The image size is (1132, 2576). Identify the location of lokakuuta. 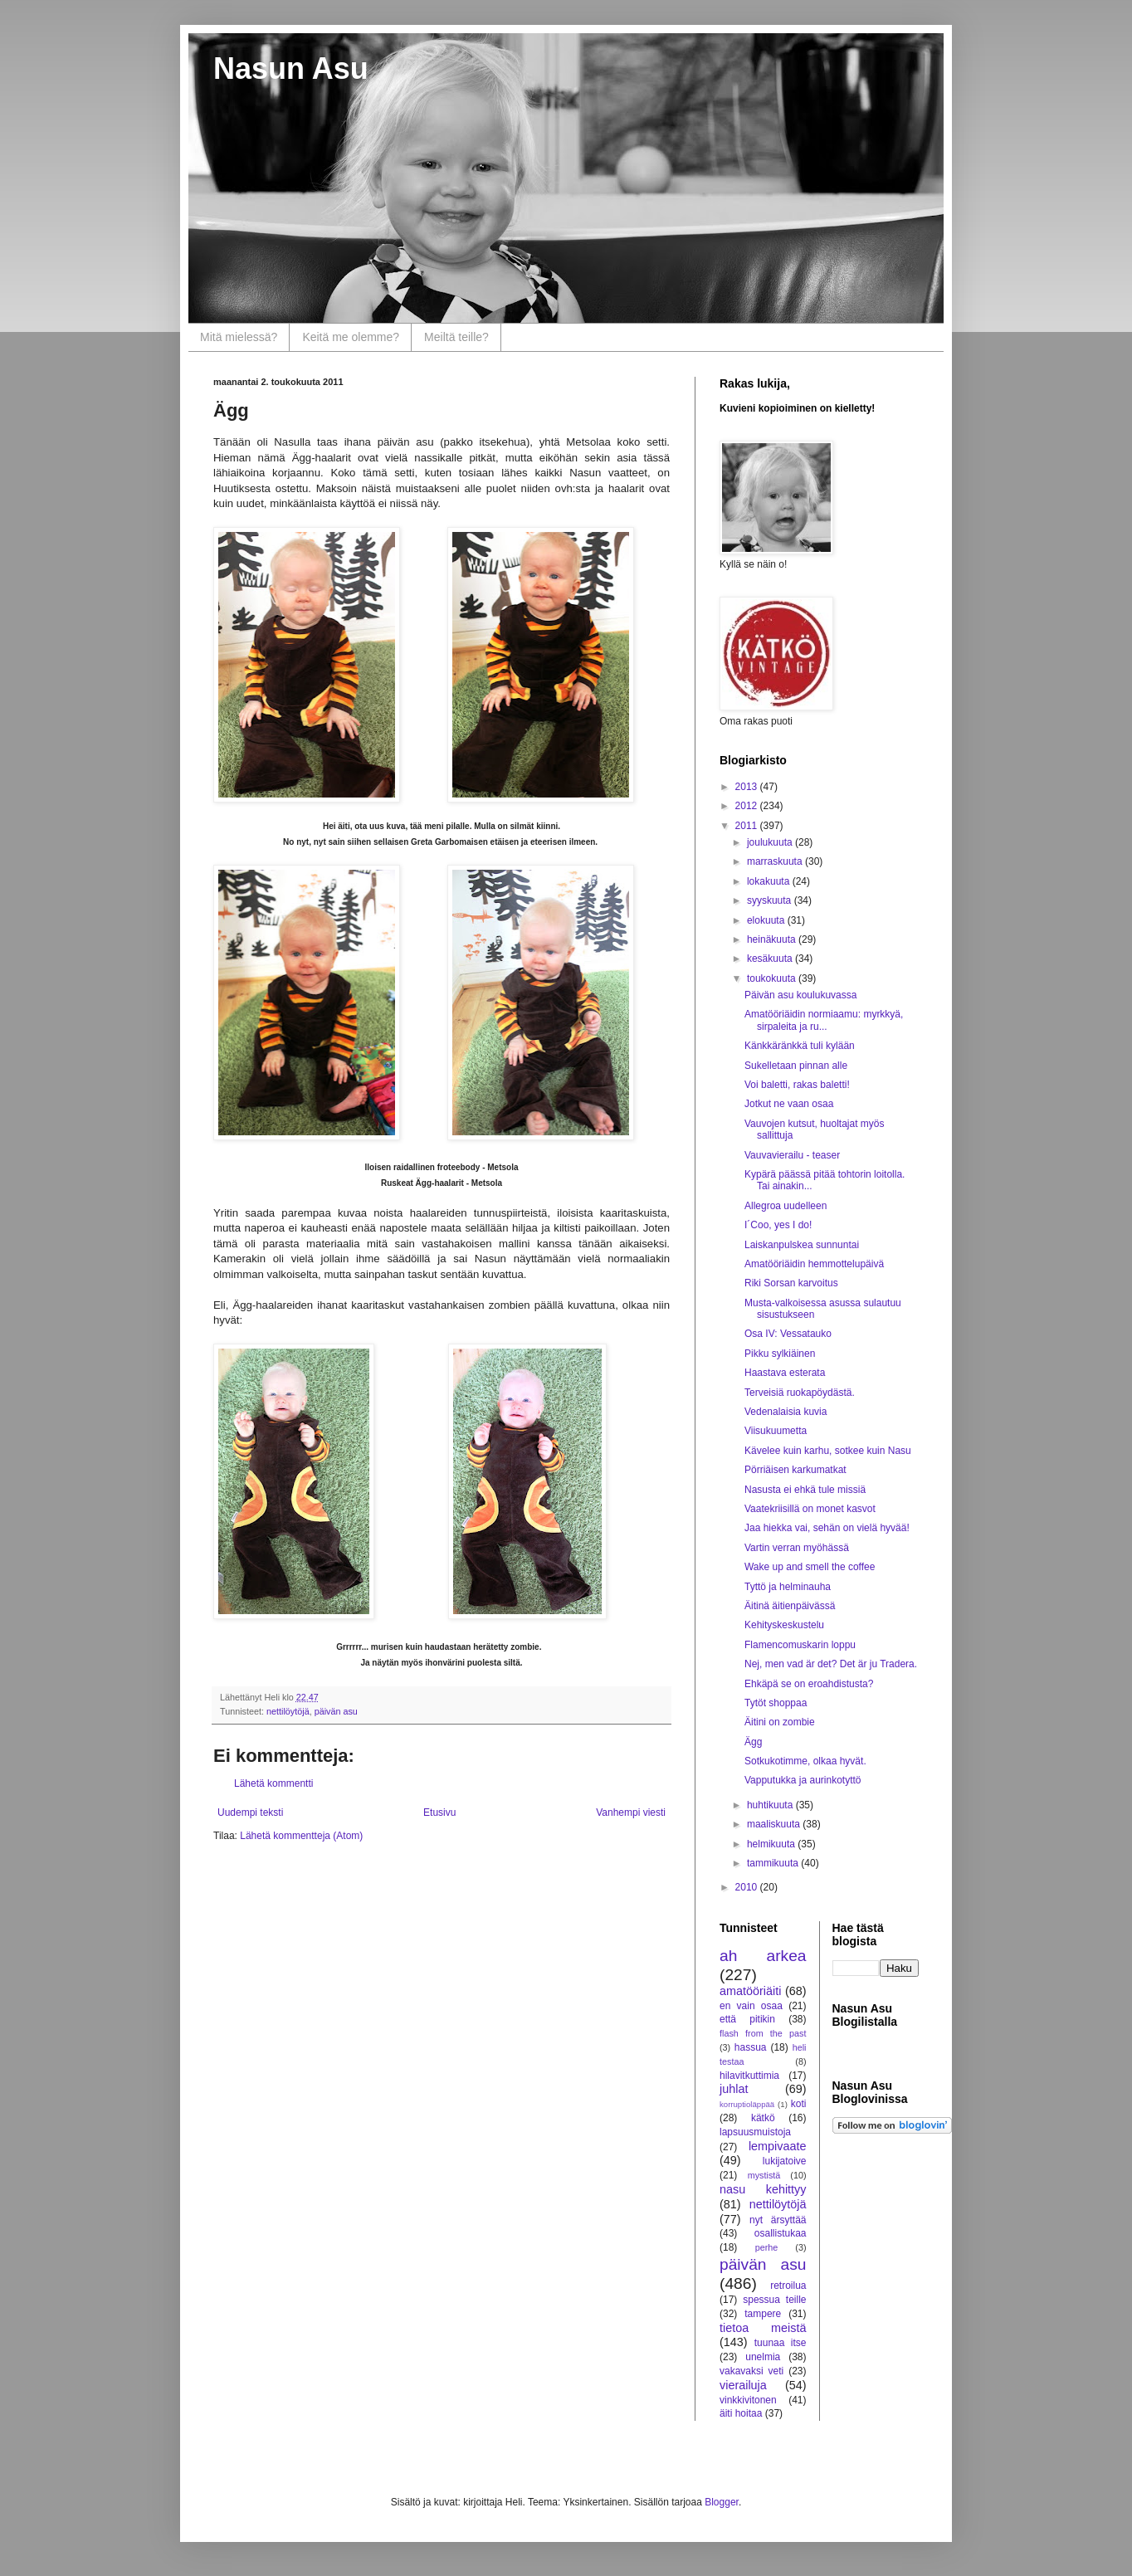
(770, 881).